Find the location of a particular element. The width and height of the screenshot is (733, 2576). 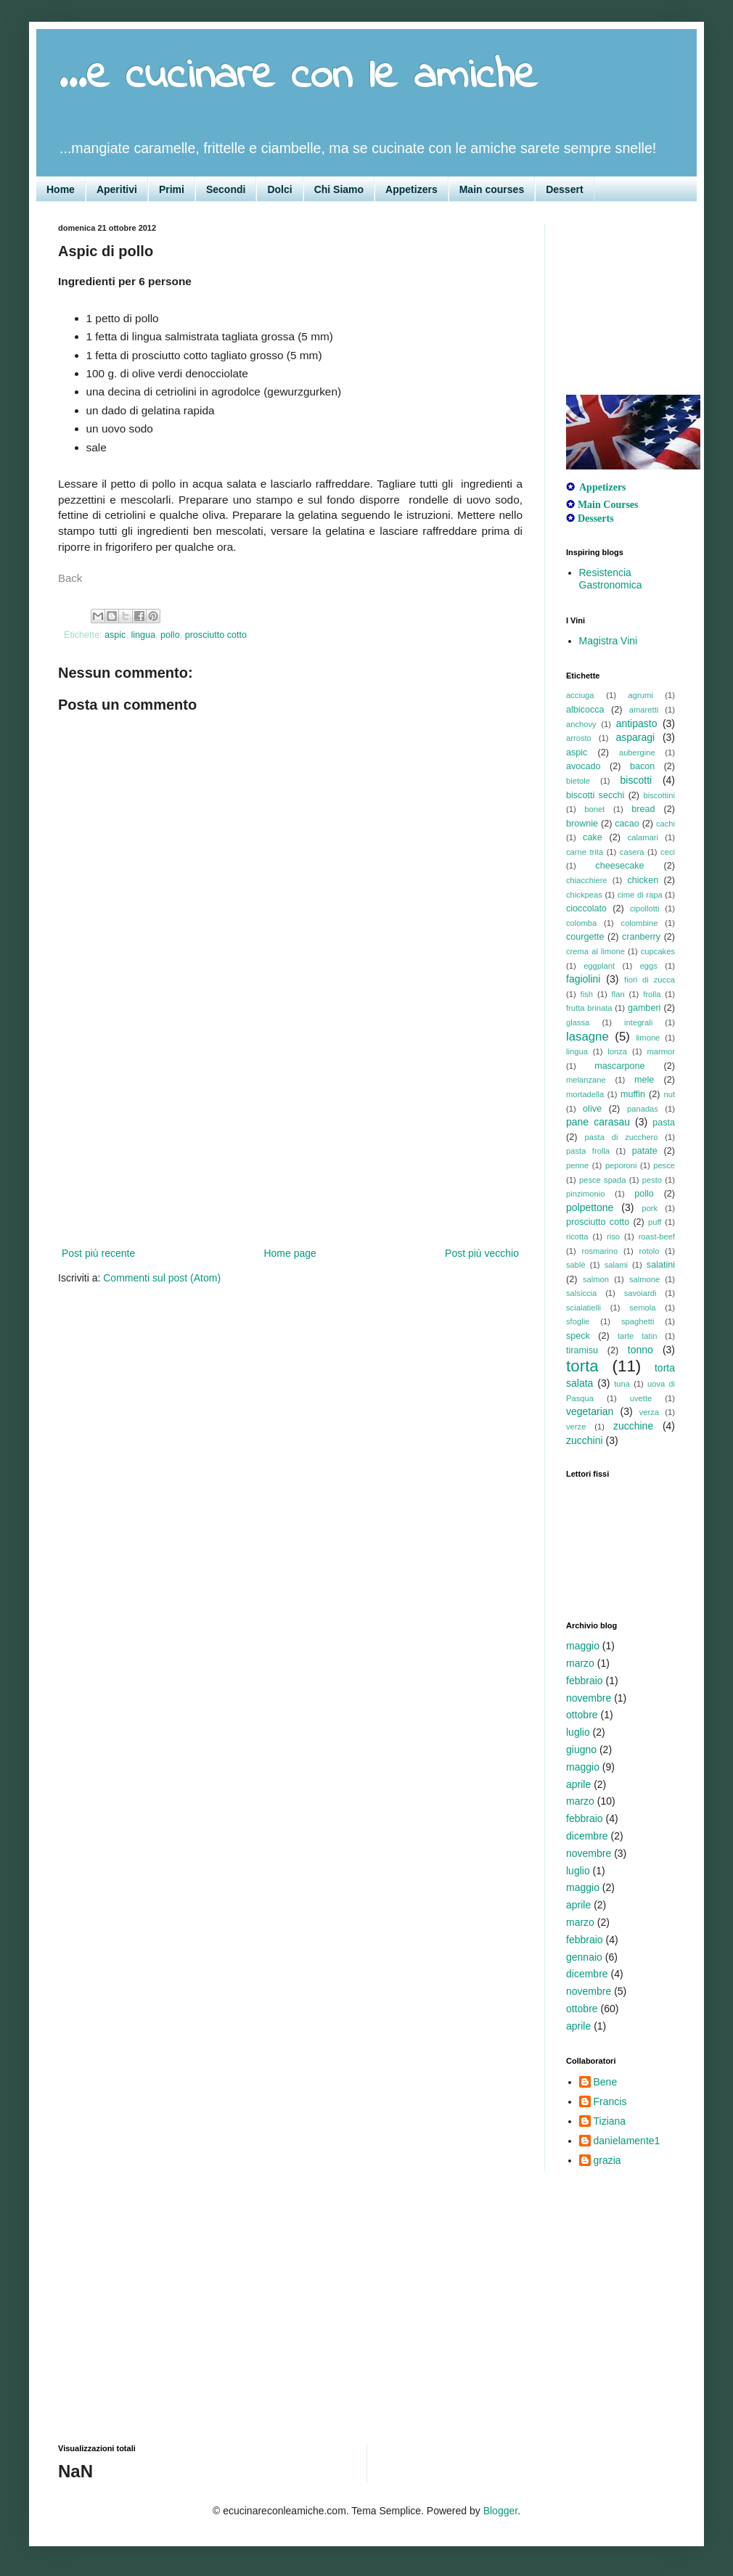

crema al limone is located at coordinates (595, 951).